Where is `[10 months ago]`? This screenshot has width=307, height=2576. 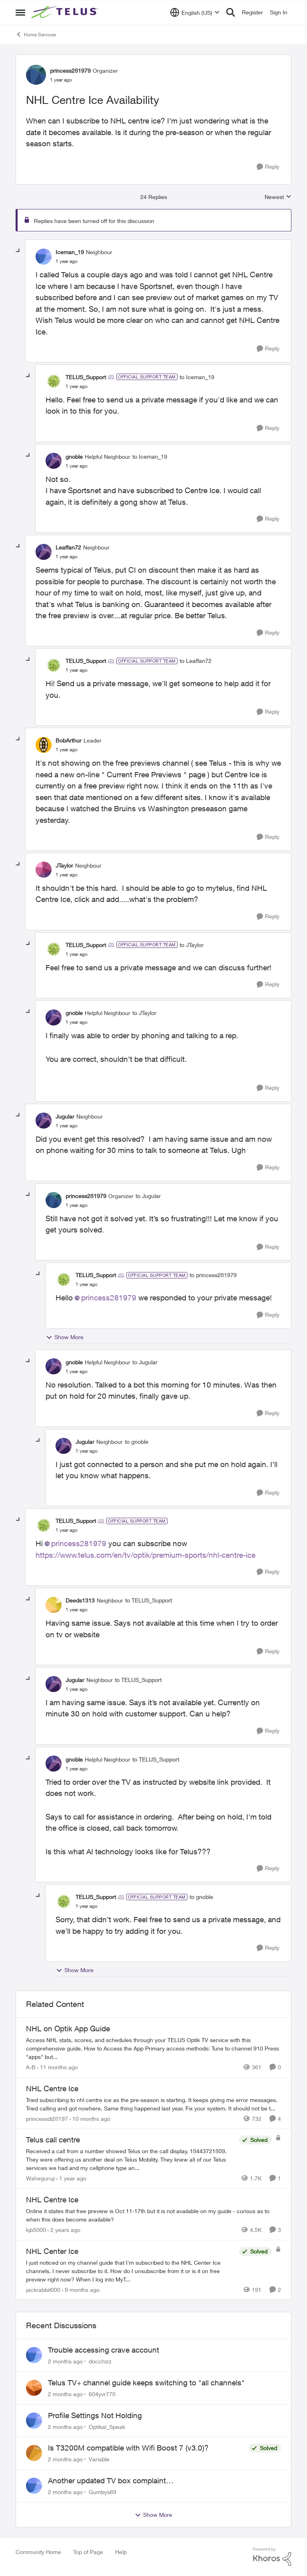
[10 months ago] is located at coordinates (90, 2118).